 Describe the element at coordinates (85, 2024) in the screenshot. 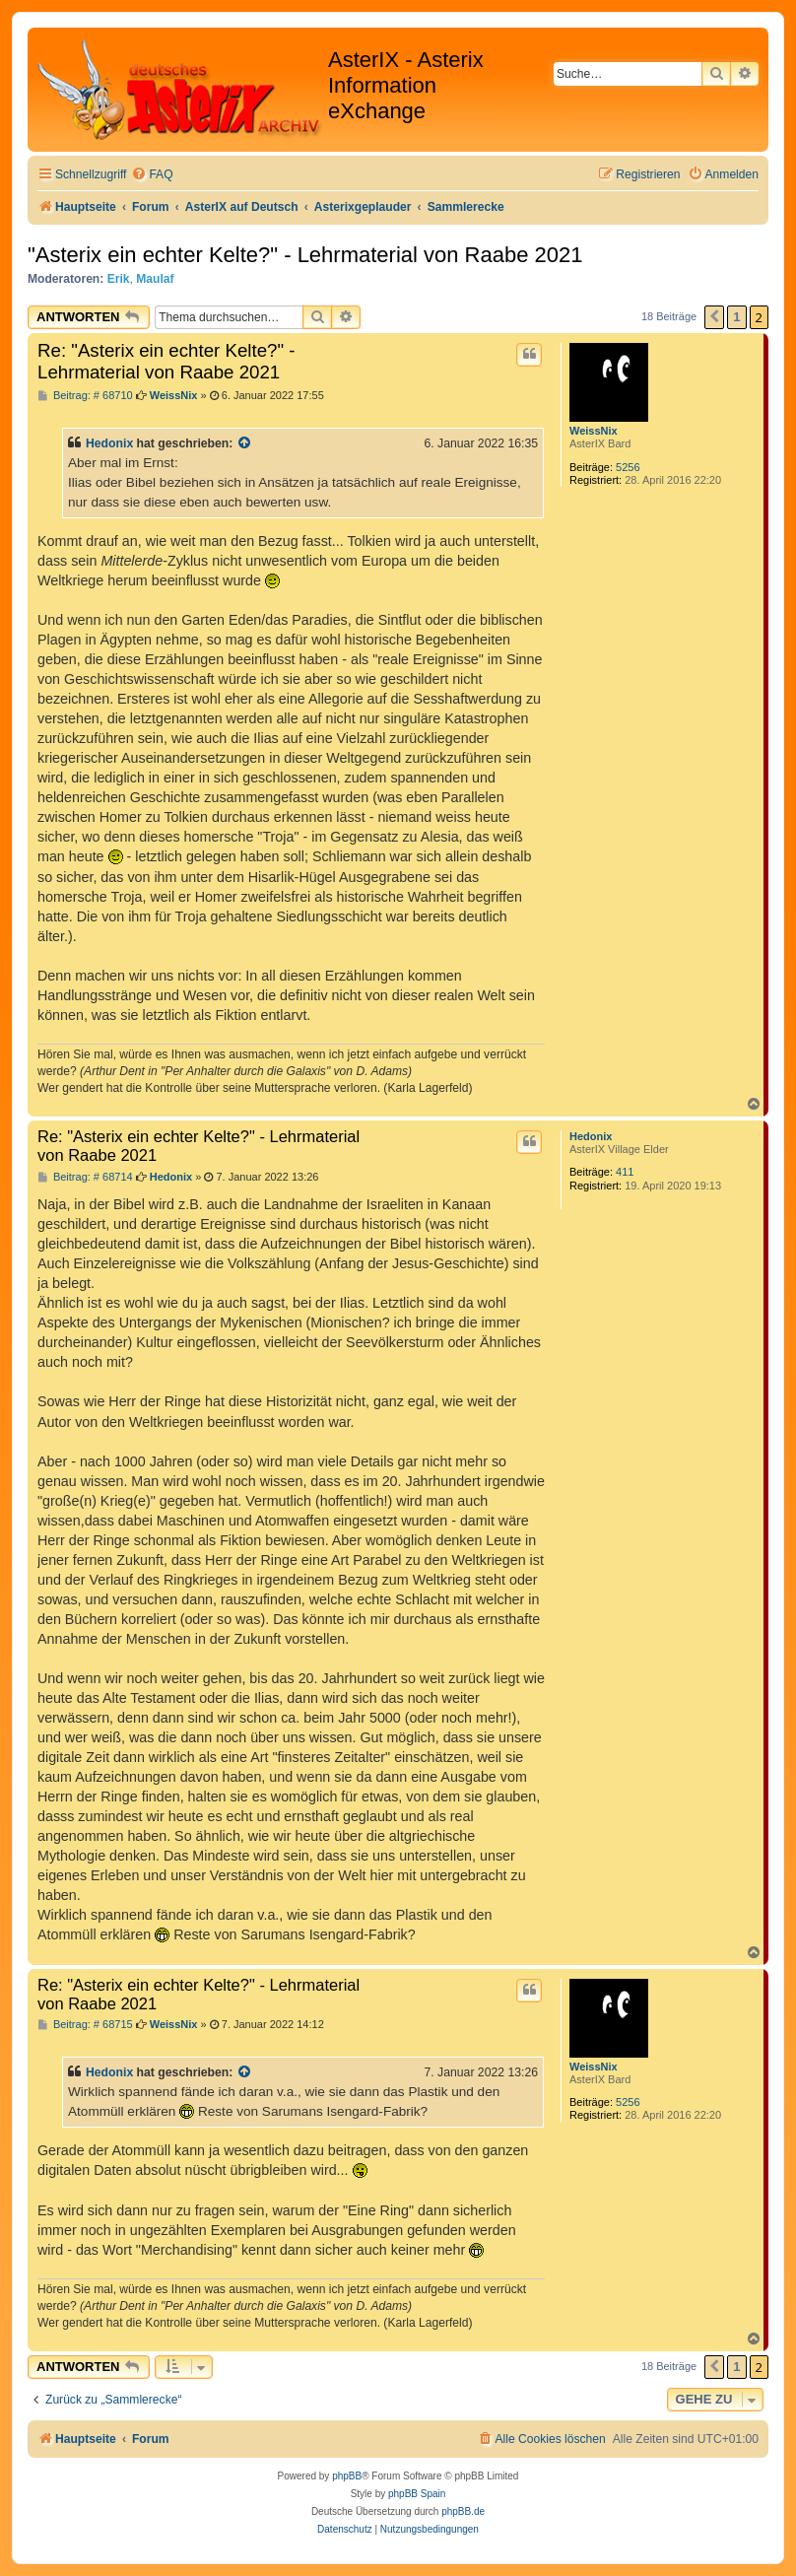

I see `Beitrag: # 68715` at that location.